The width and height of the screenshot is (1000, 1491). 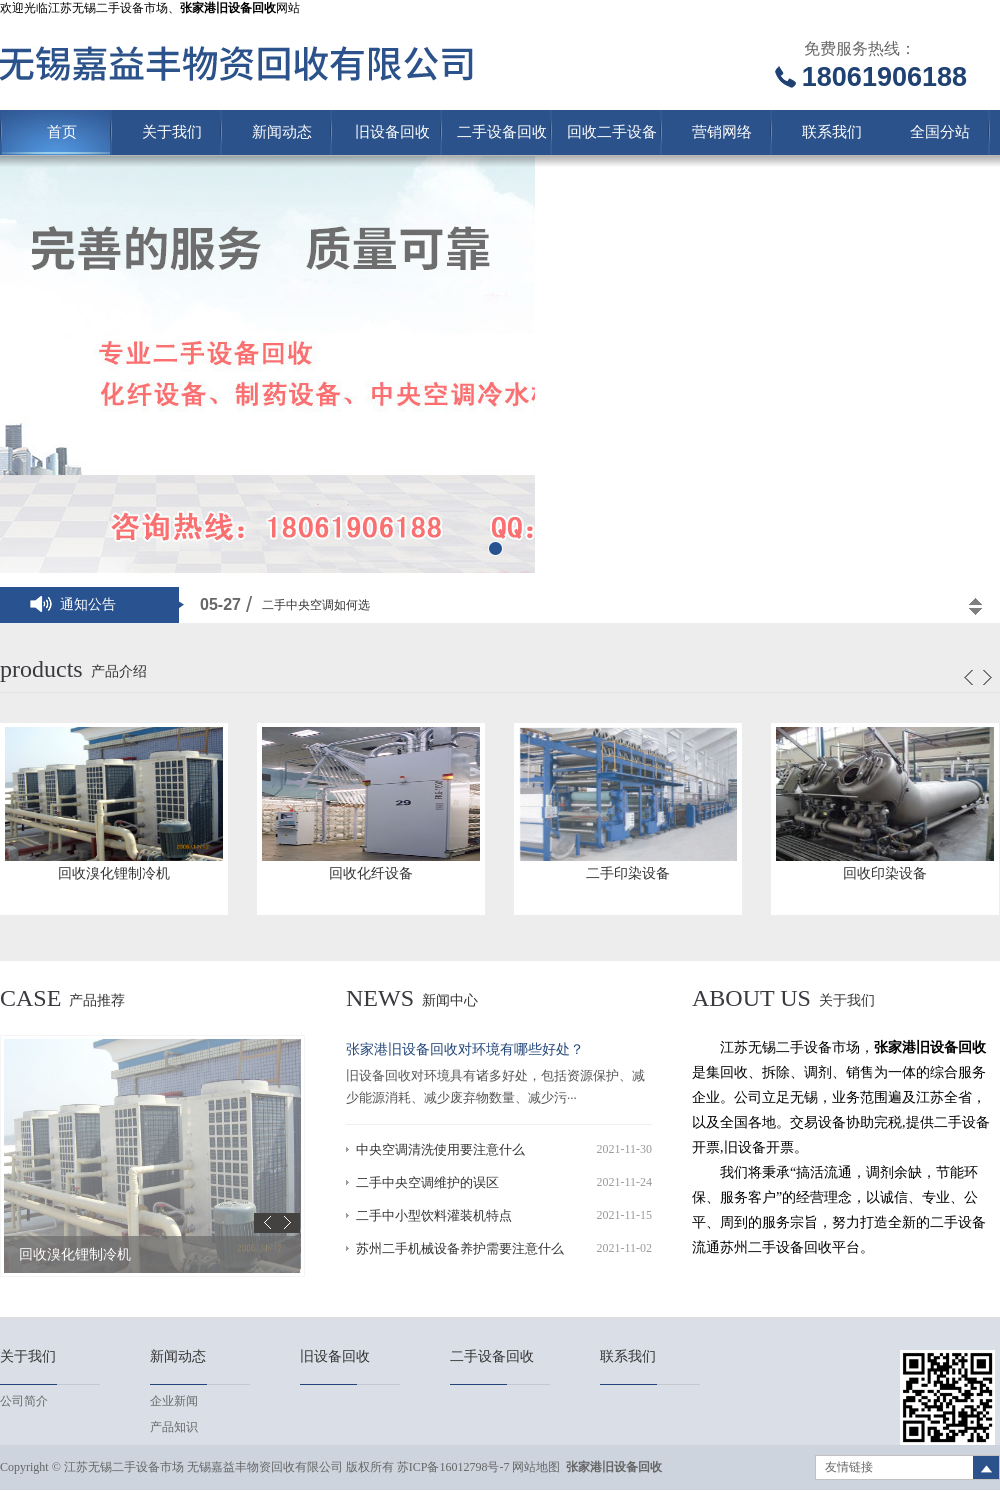 I want to click on 产品介绍, so click(x=119, y=671).